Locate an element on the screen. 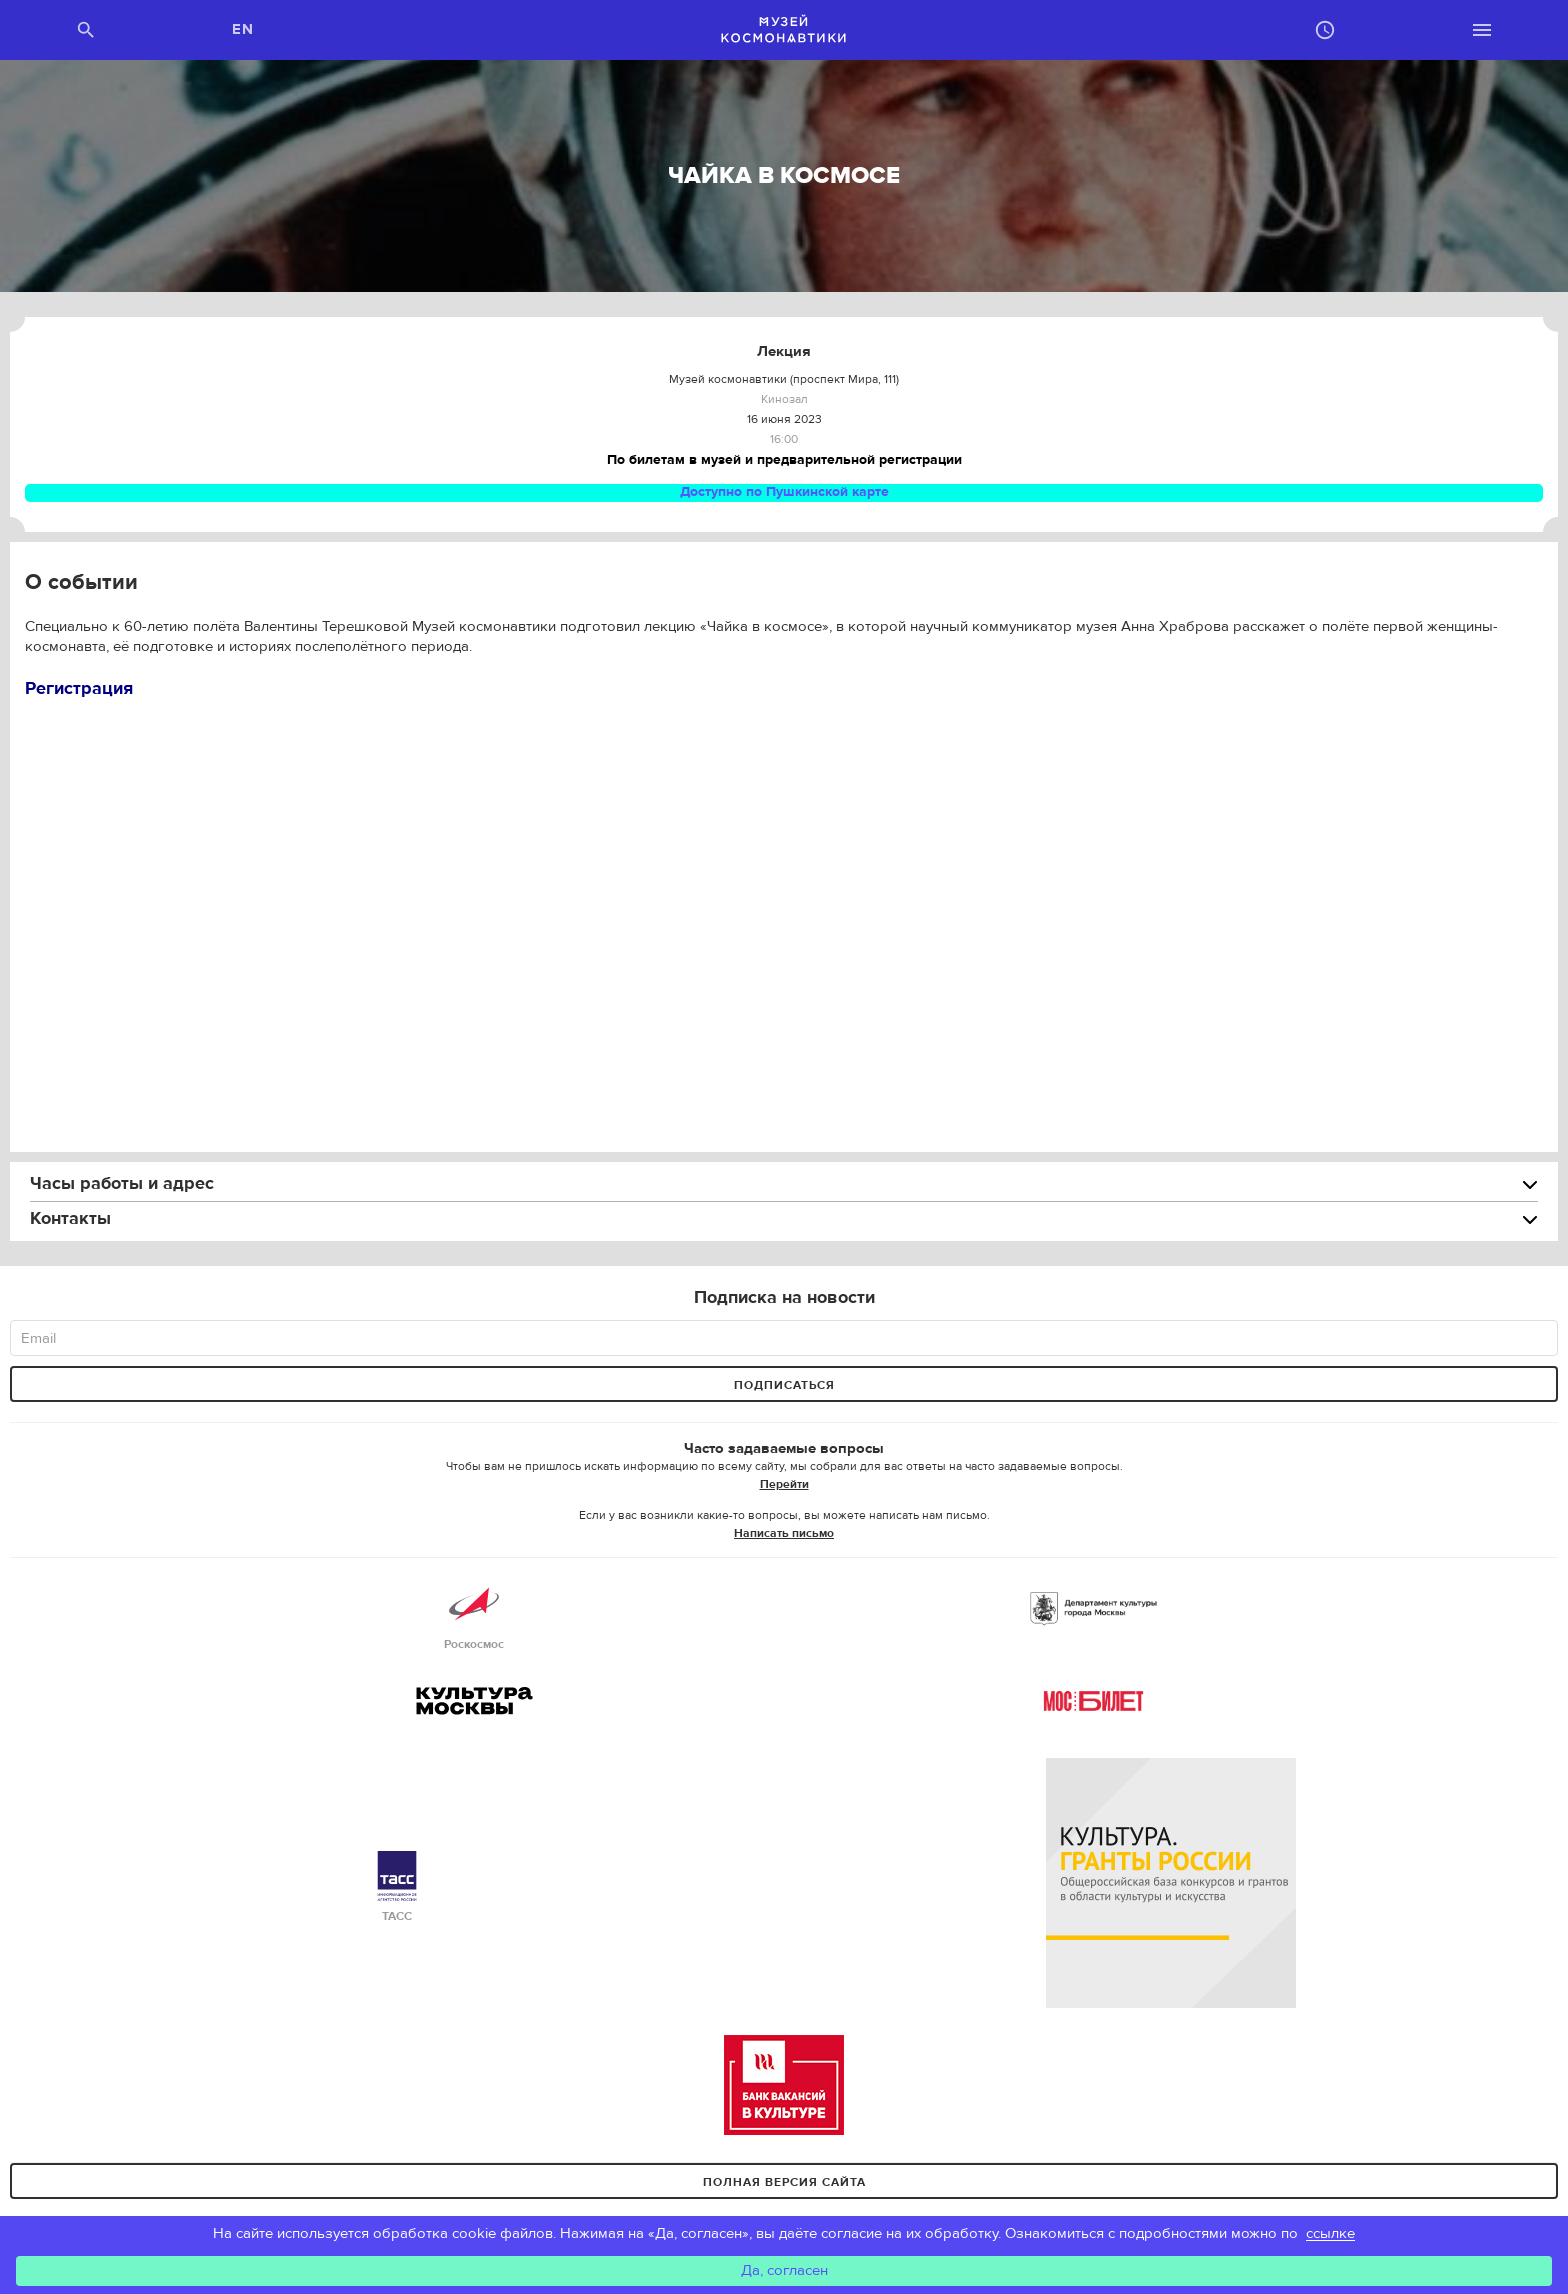 Image resolution: width=1568 pixels, height=2294 pixels. Роскосмос is located at coordinates (474, 1615).